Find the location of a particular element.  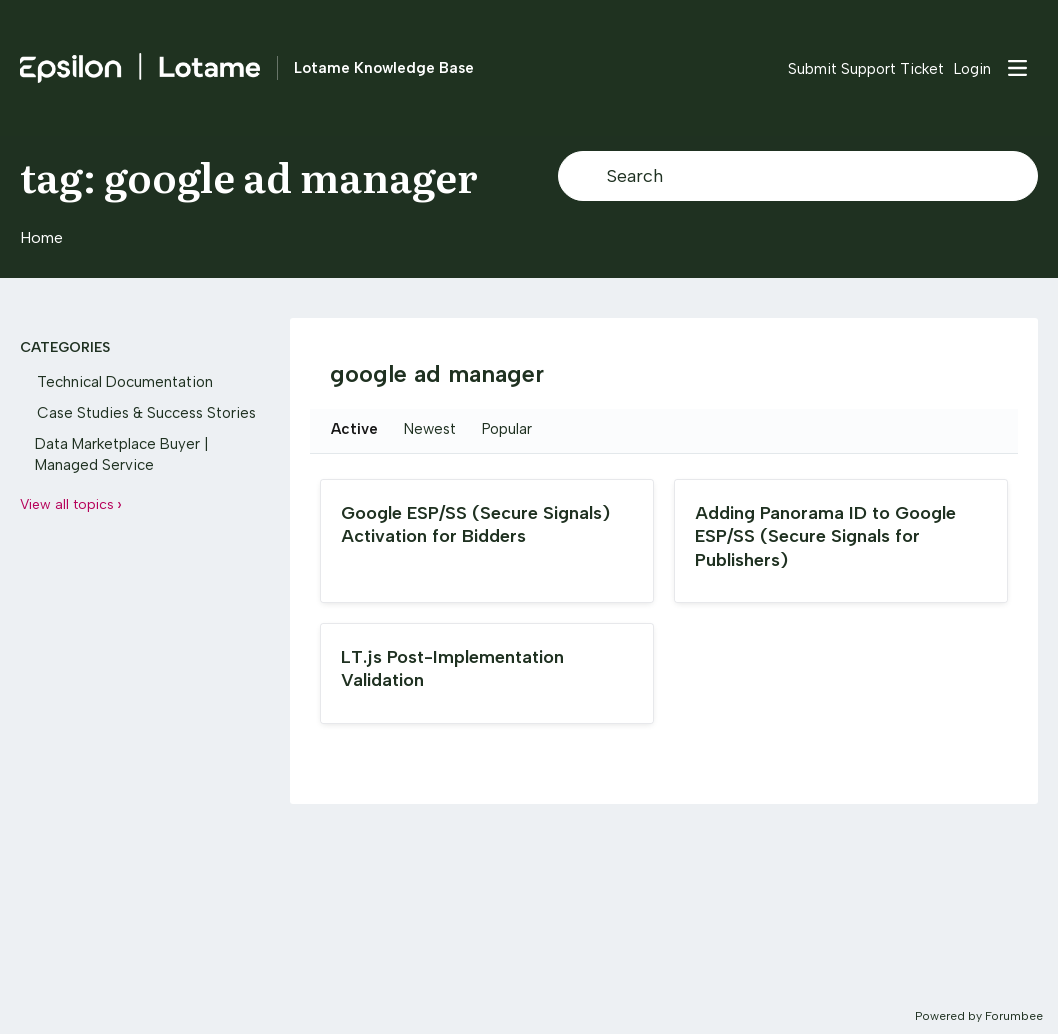

LT.js Post-Implementation Validation is located at coordinates (452, 668).